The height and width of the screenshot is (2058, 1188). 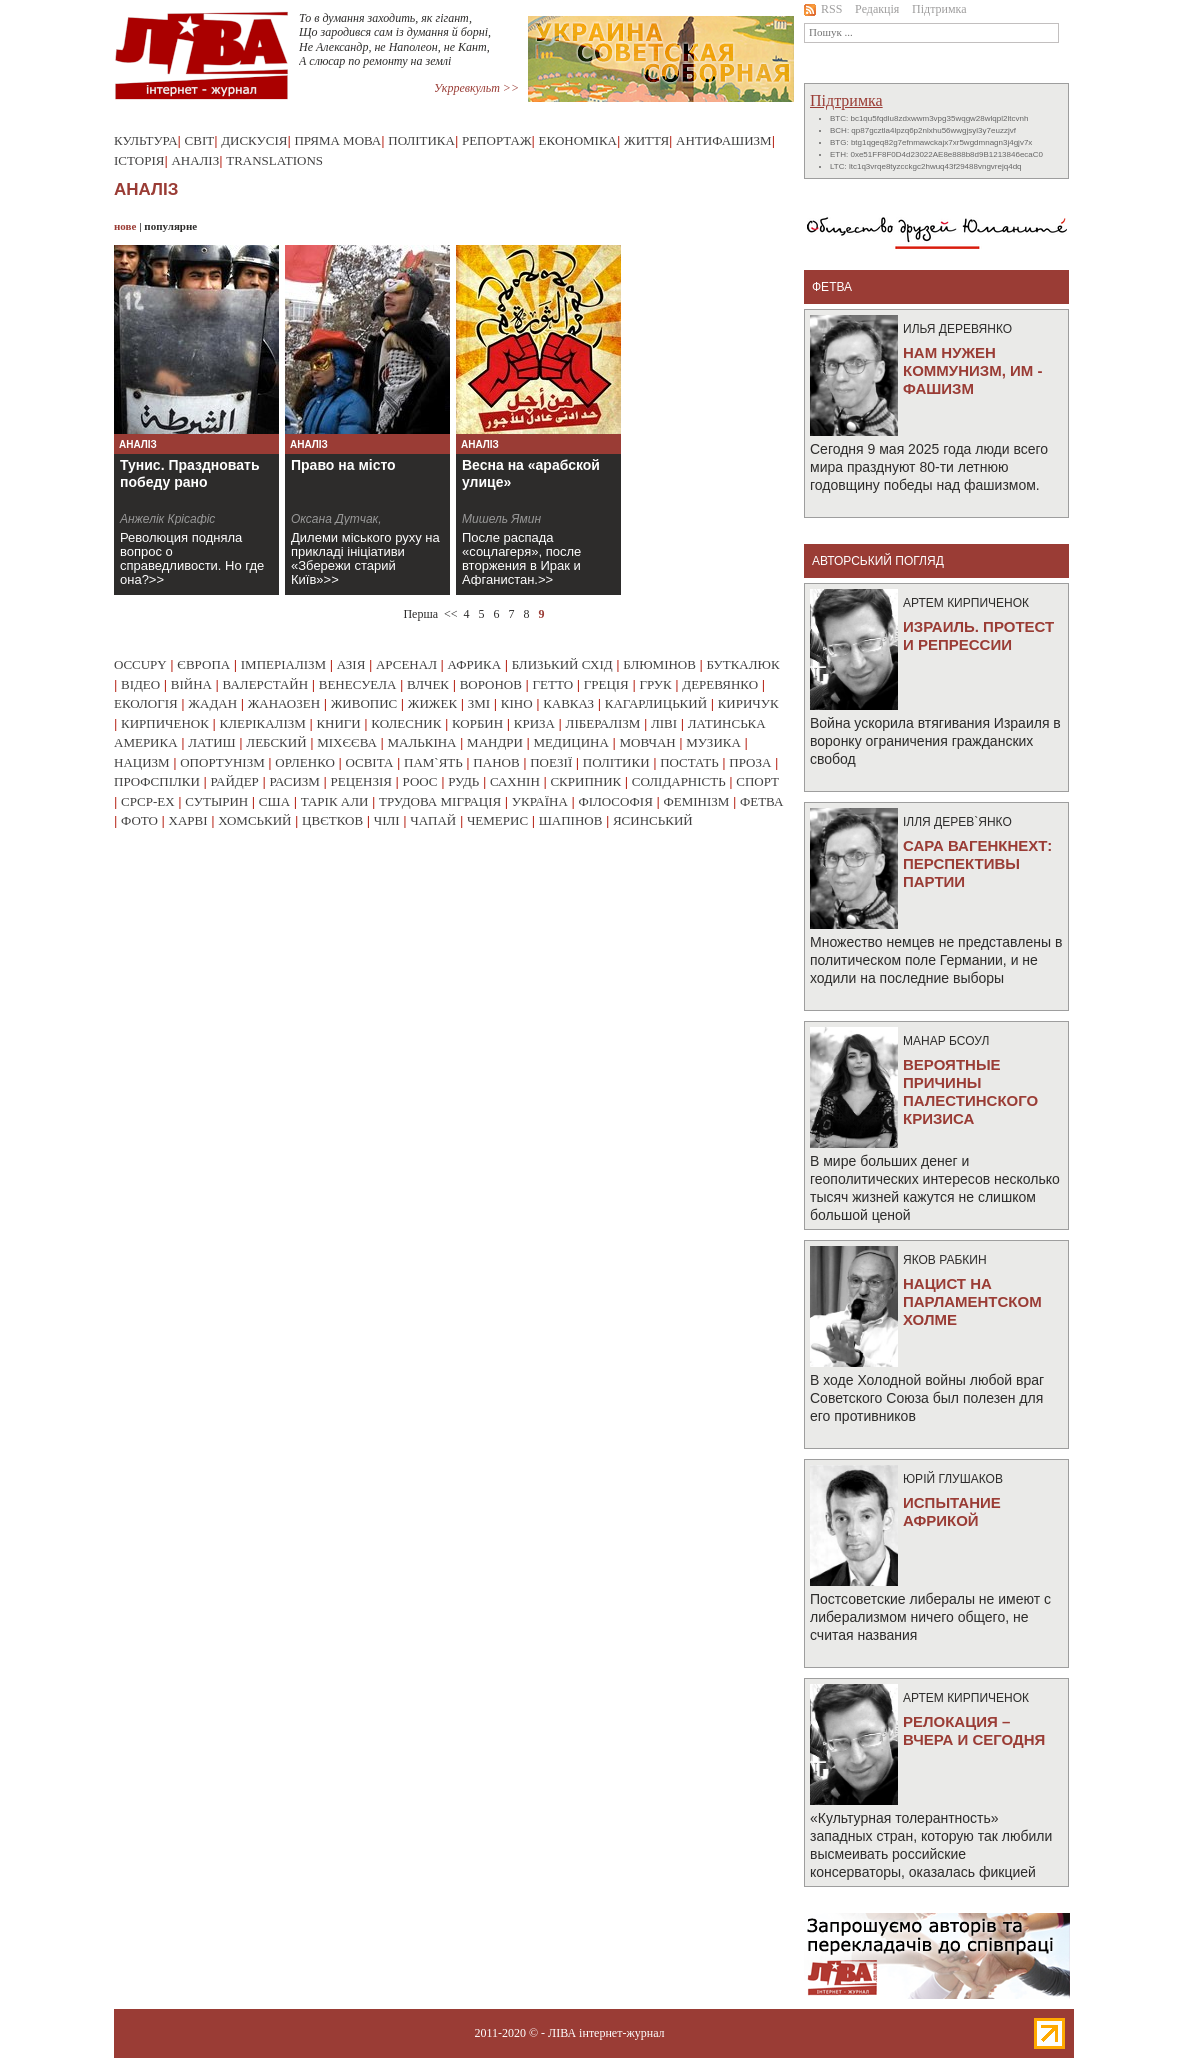 I want to click on солідарність, so click(x=679, y=781).